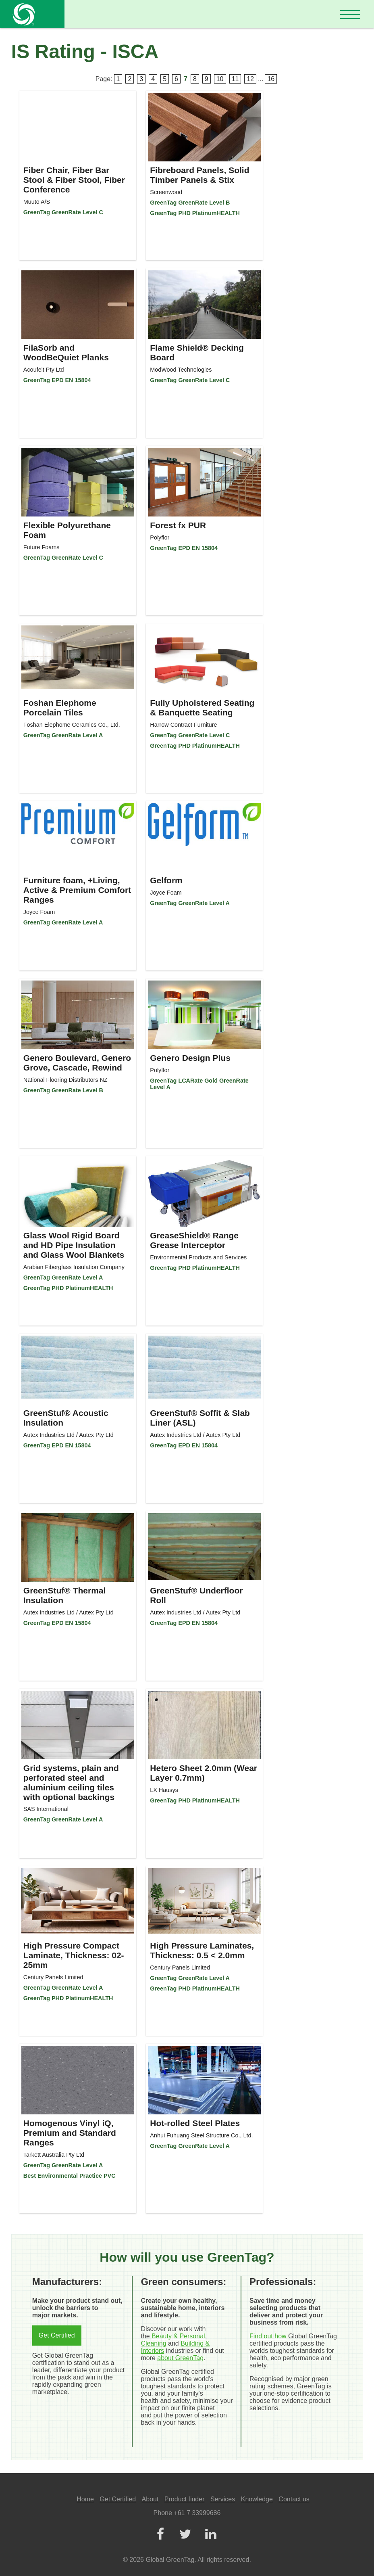  Describe the element at coordinates (190, 1057) in the screenshot. I see `Genero Design Plus` at that location.